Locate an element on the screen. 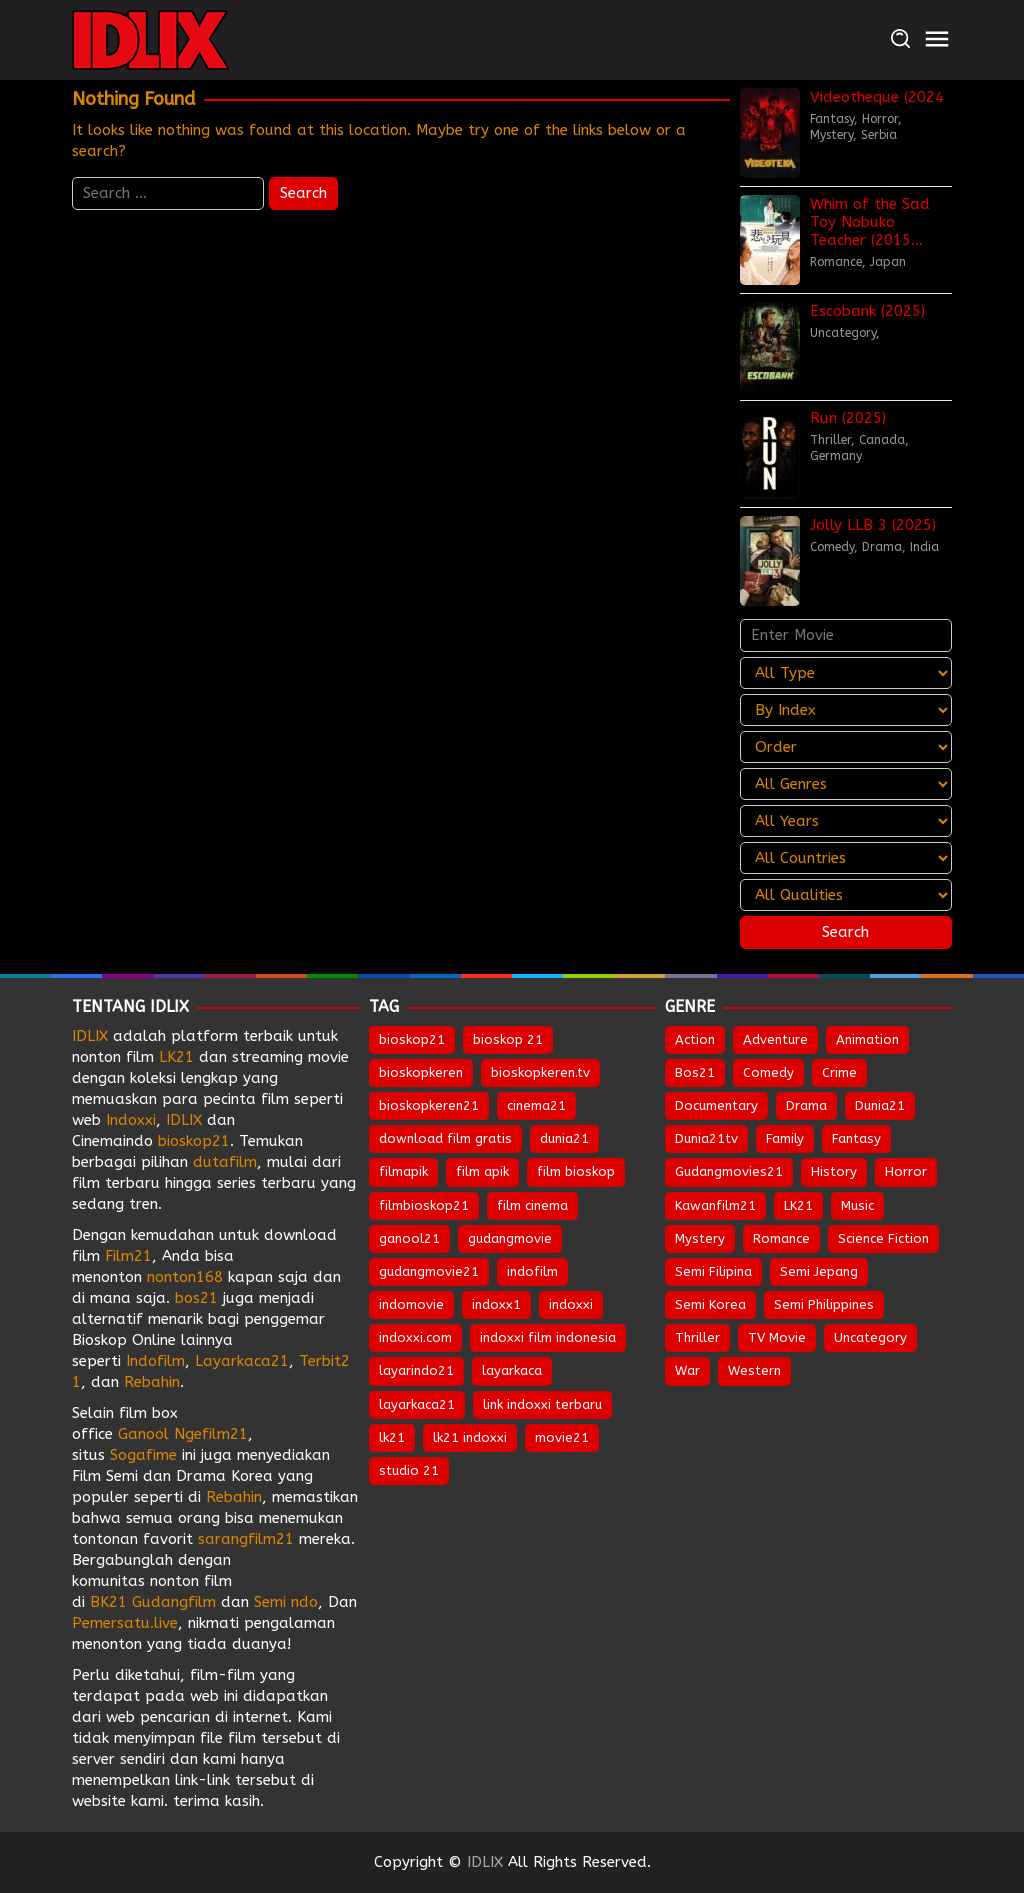 The image size is (1024, 1893). Music [Music (61 items)] is located at coordinates (857, 1205).